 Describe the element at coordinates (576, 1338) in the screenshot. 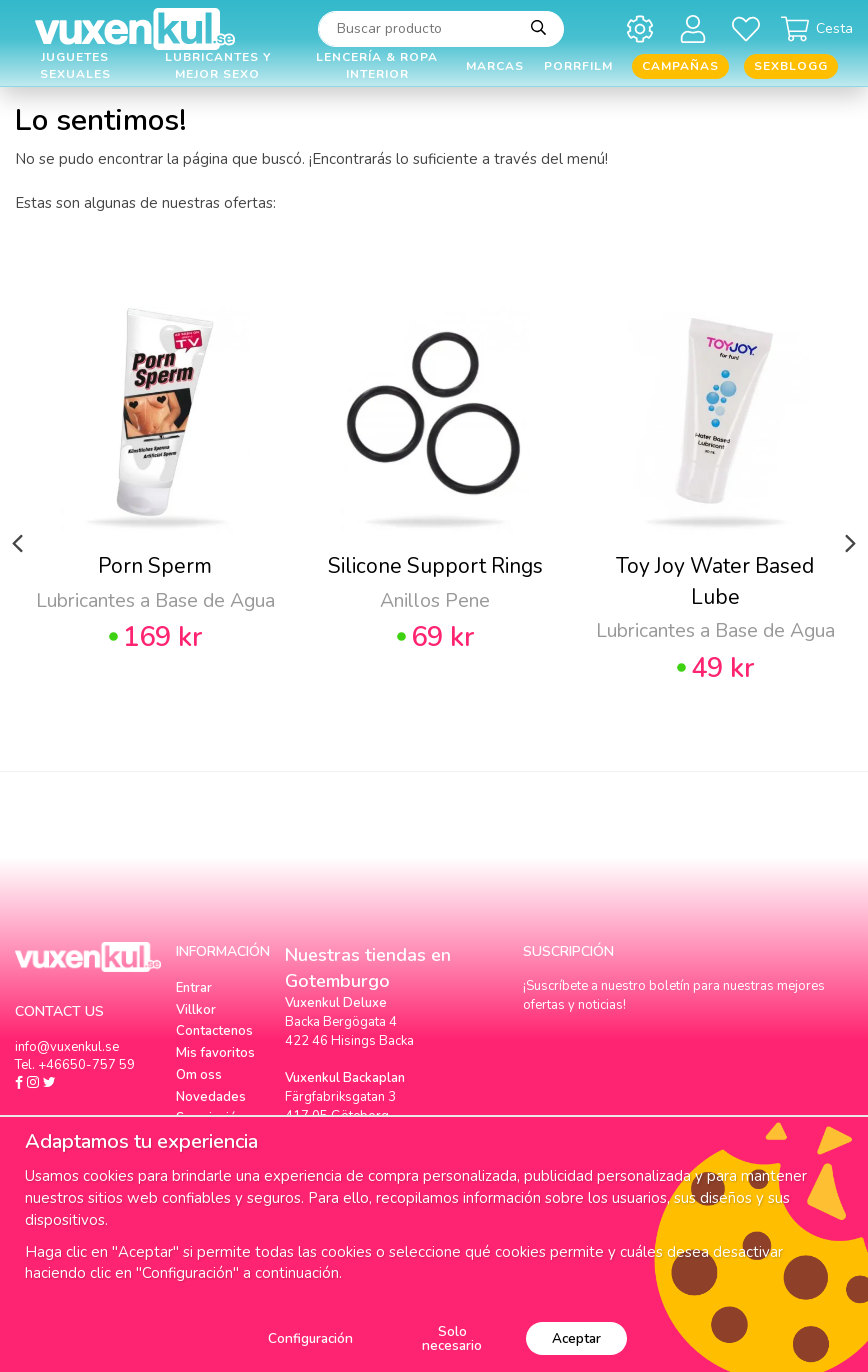

I see `Aceptar` at that location.